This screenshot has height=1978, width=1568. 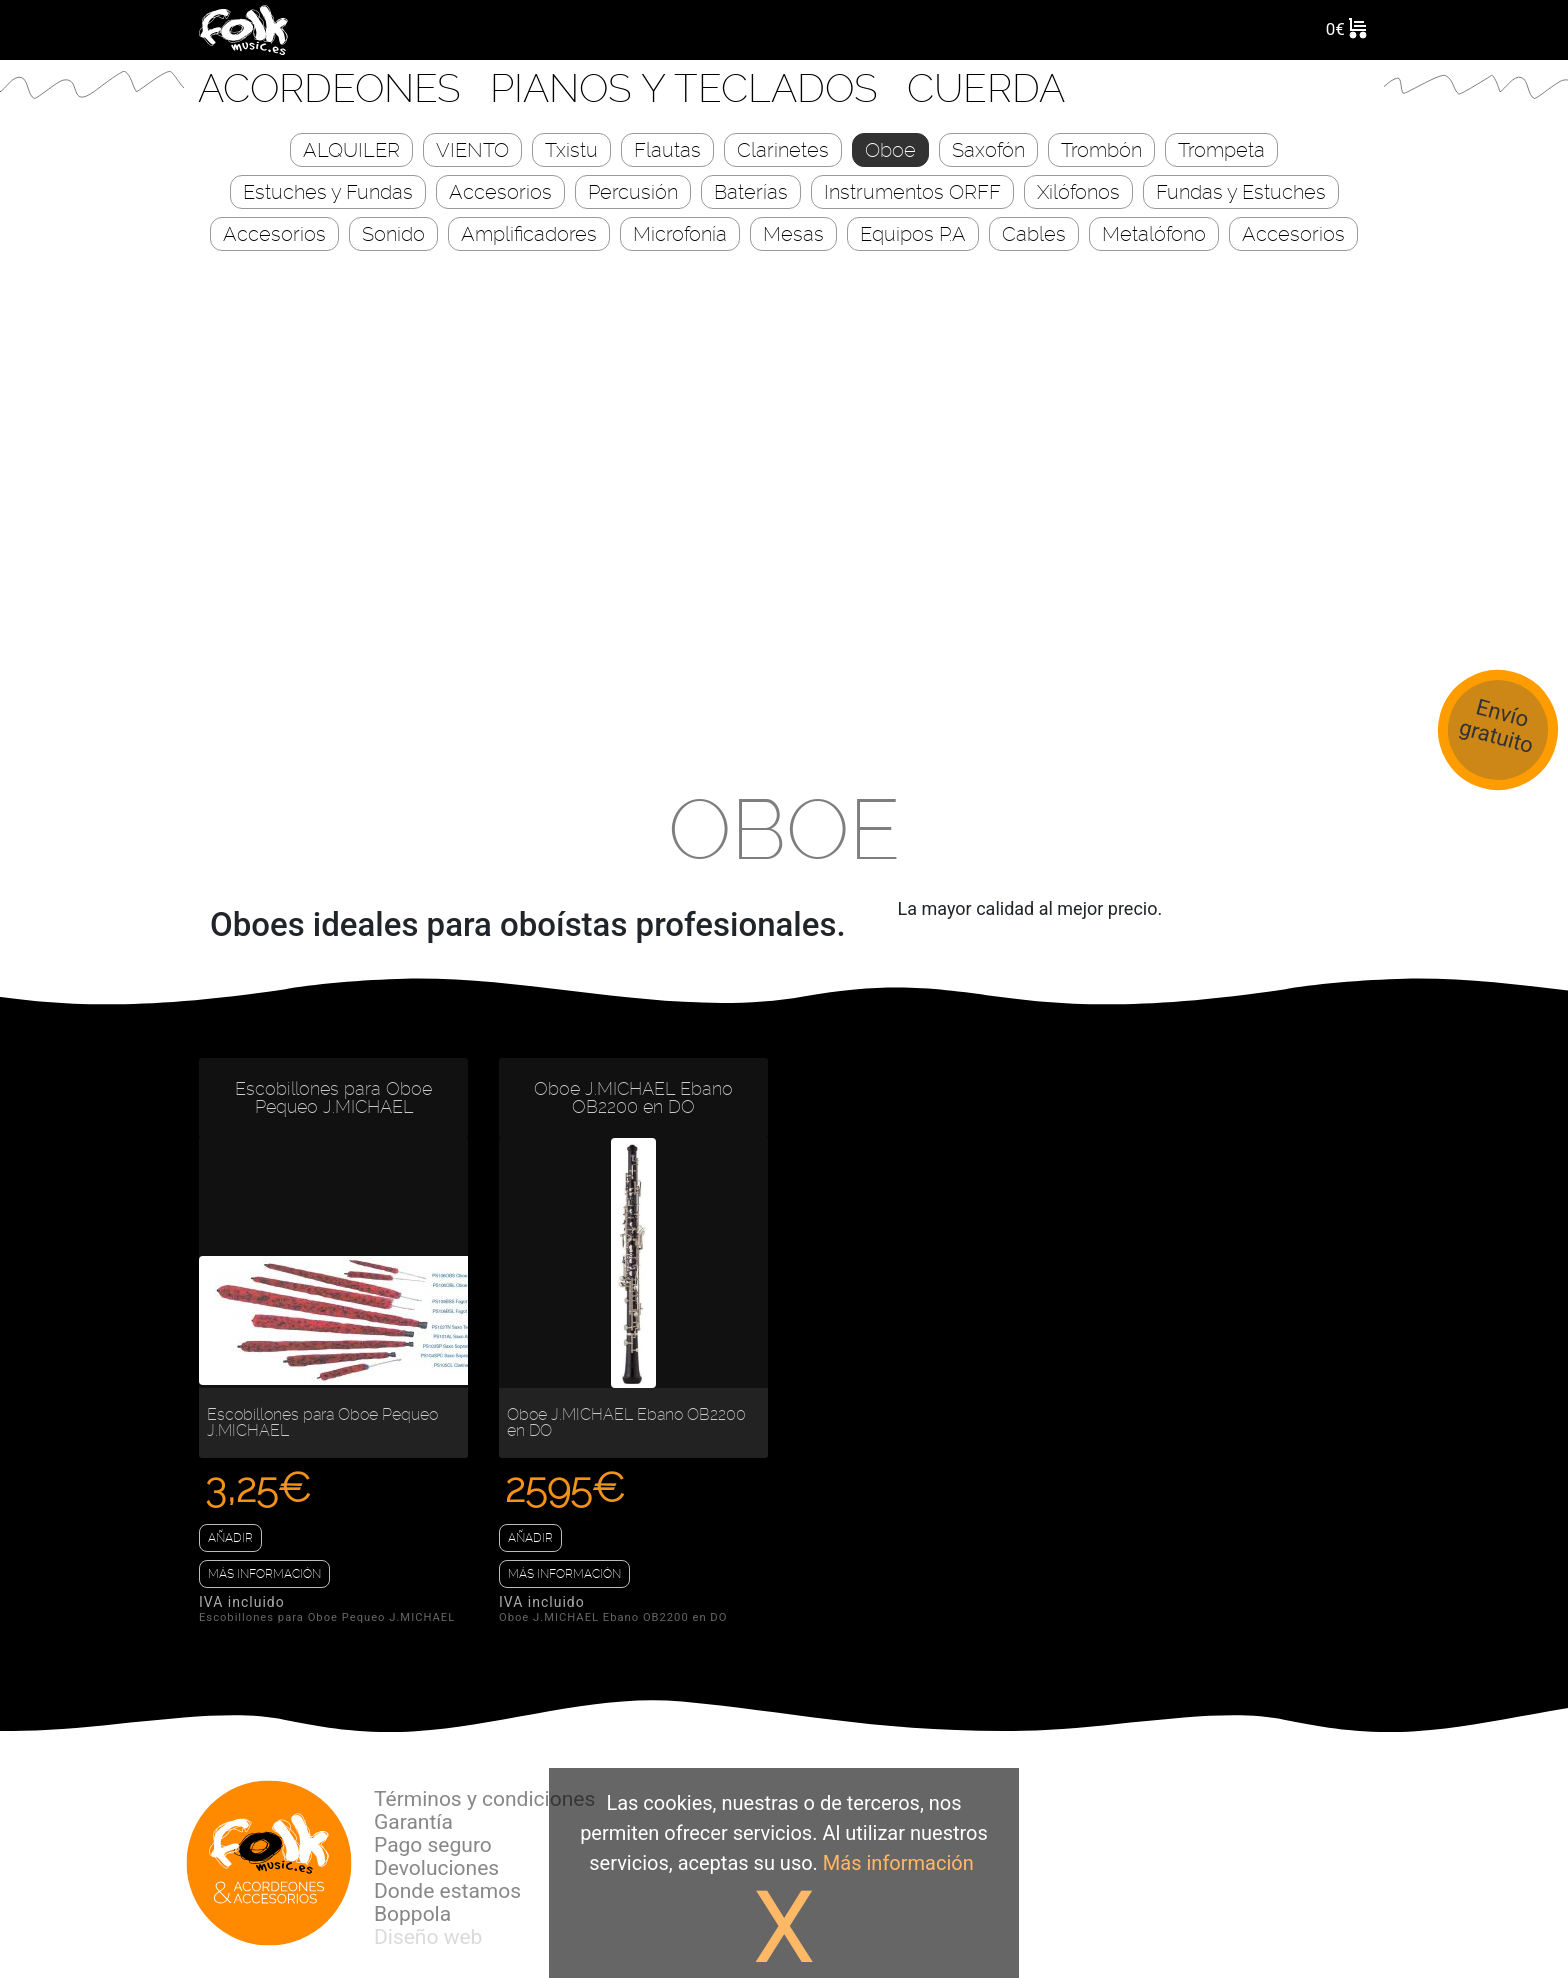 What do you see at coordinates (912, 192) in the screenshot?
I see `Instrumentos ORFF` at bounding box center [912, 192].